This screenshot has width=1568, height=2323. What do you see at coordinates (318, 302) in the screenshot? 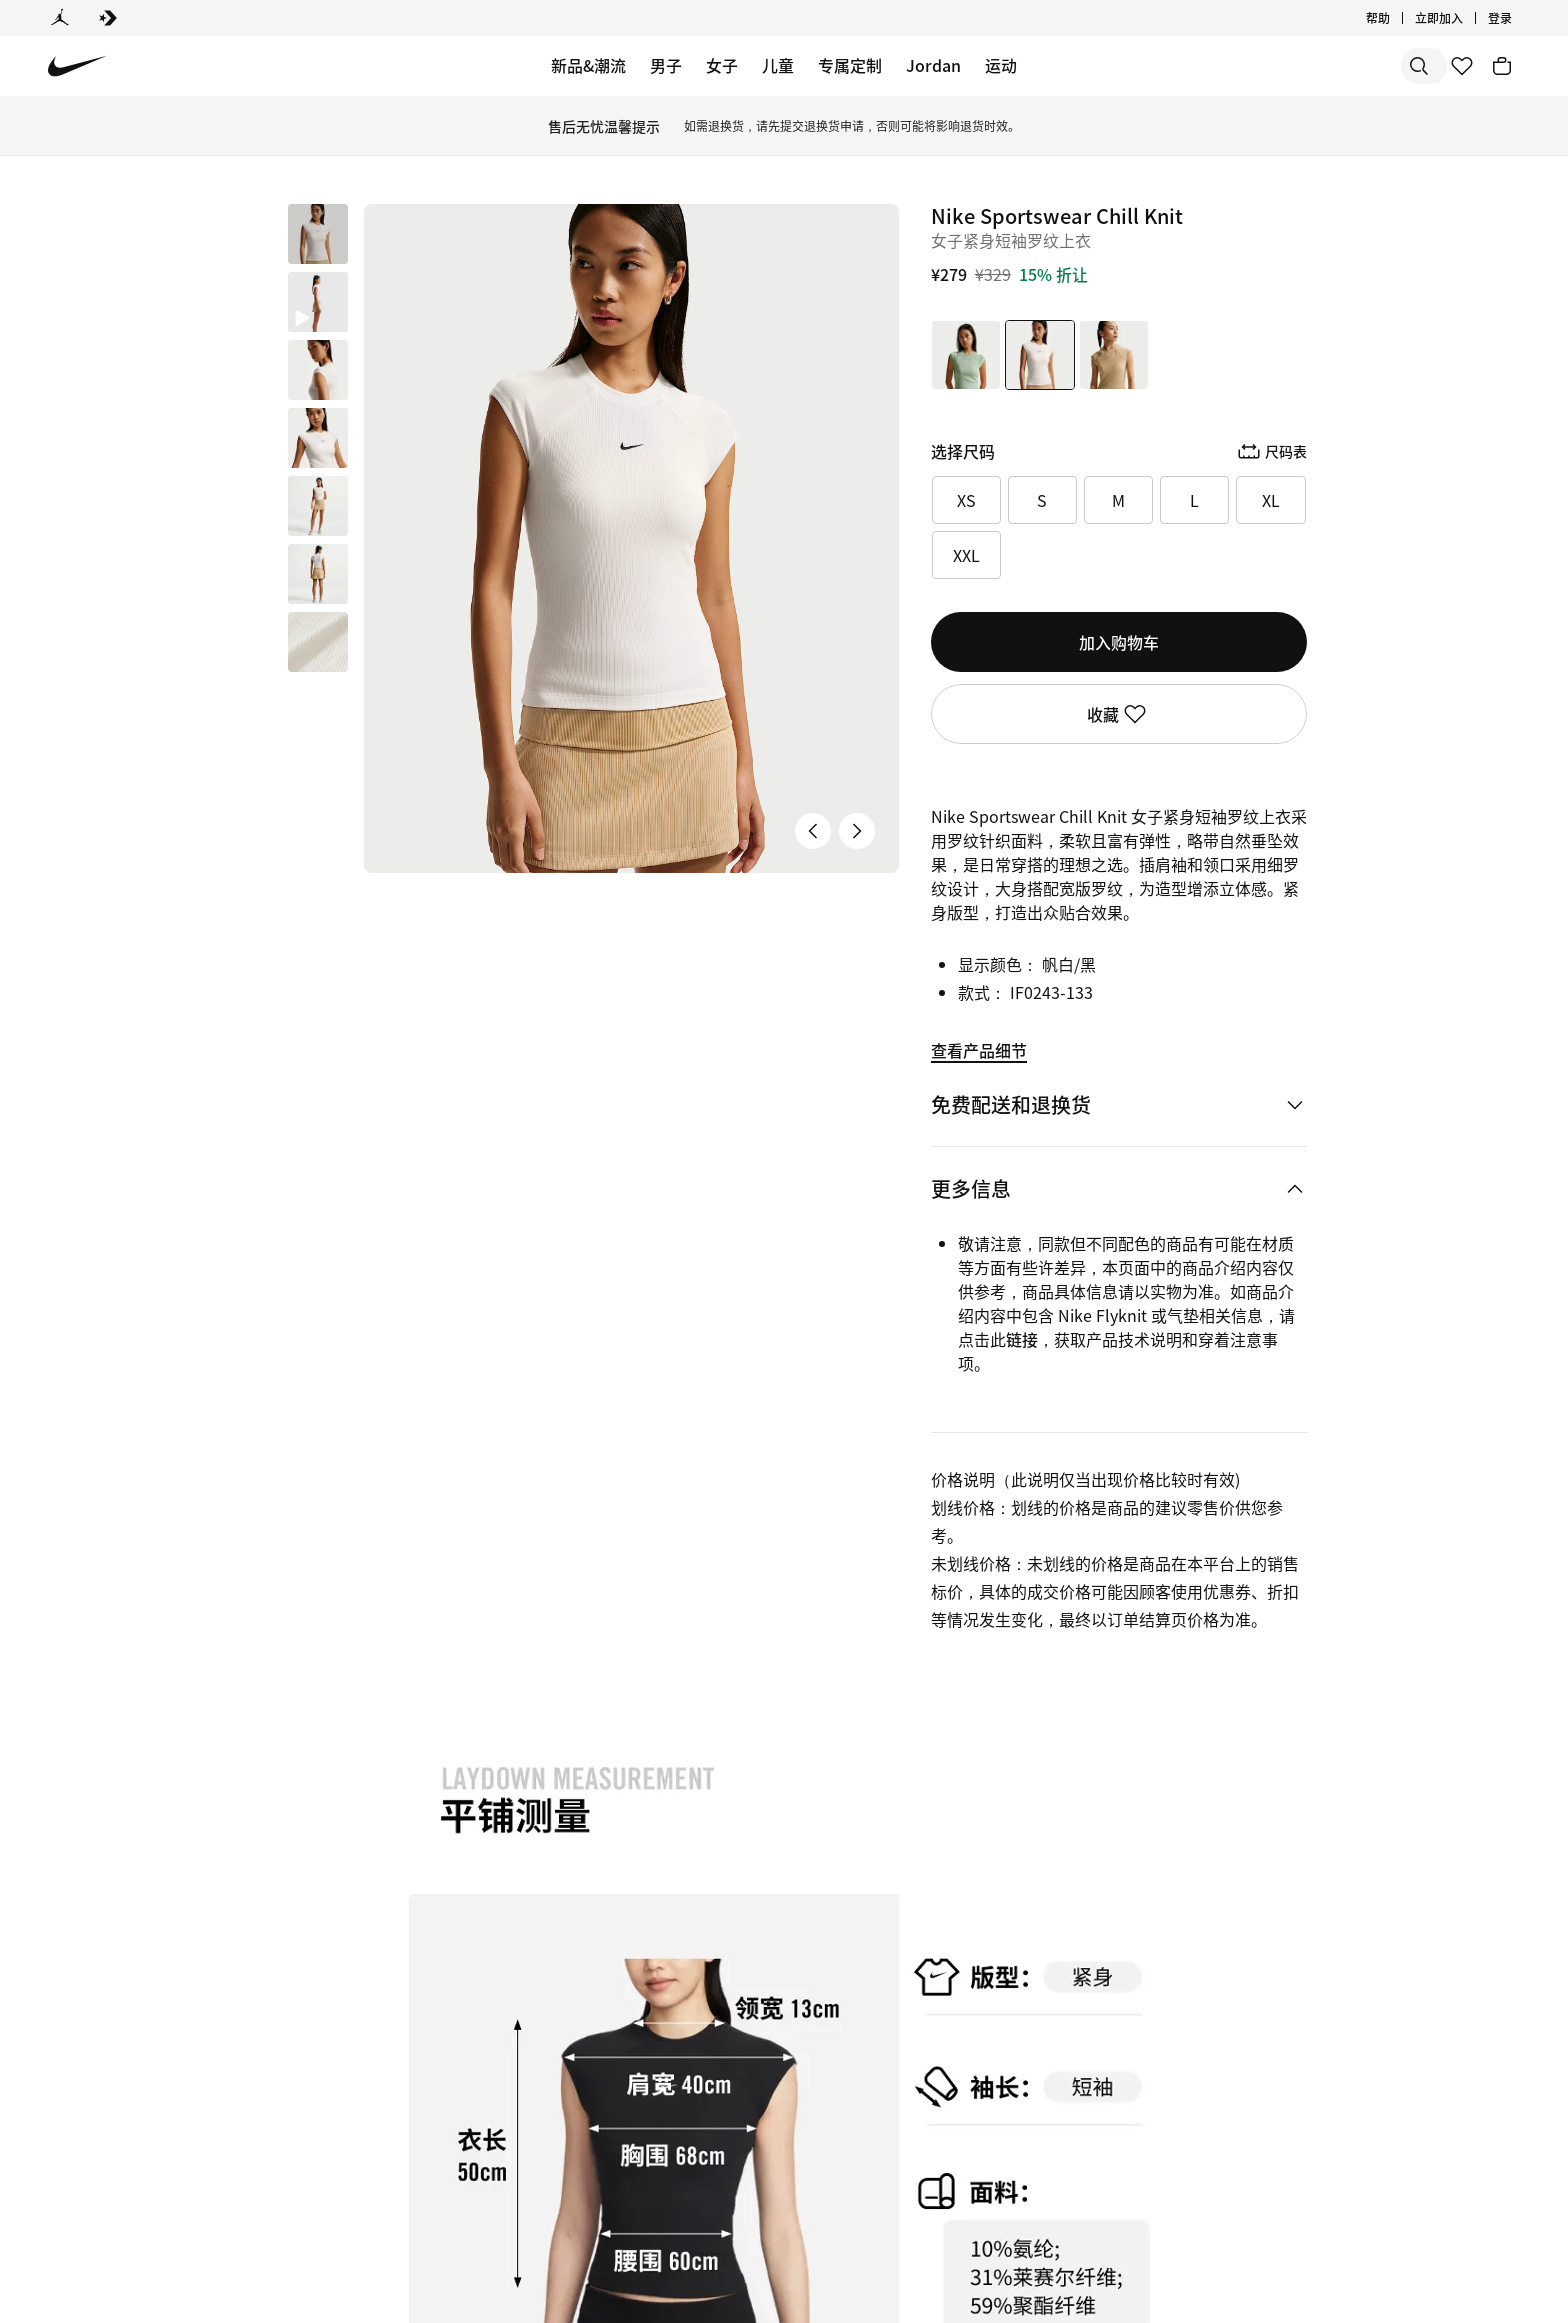
I see `[button]` at bounding box center [318, 302].